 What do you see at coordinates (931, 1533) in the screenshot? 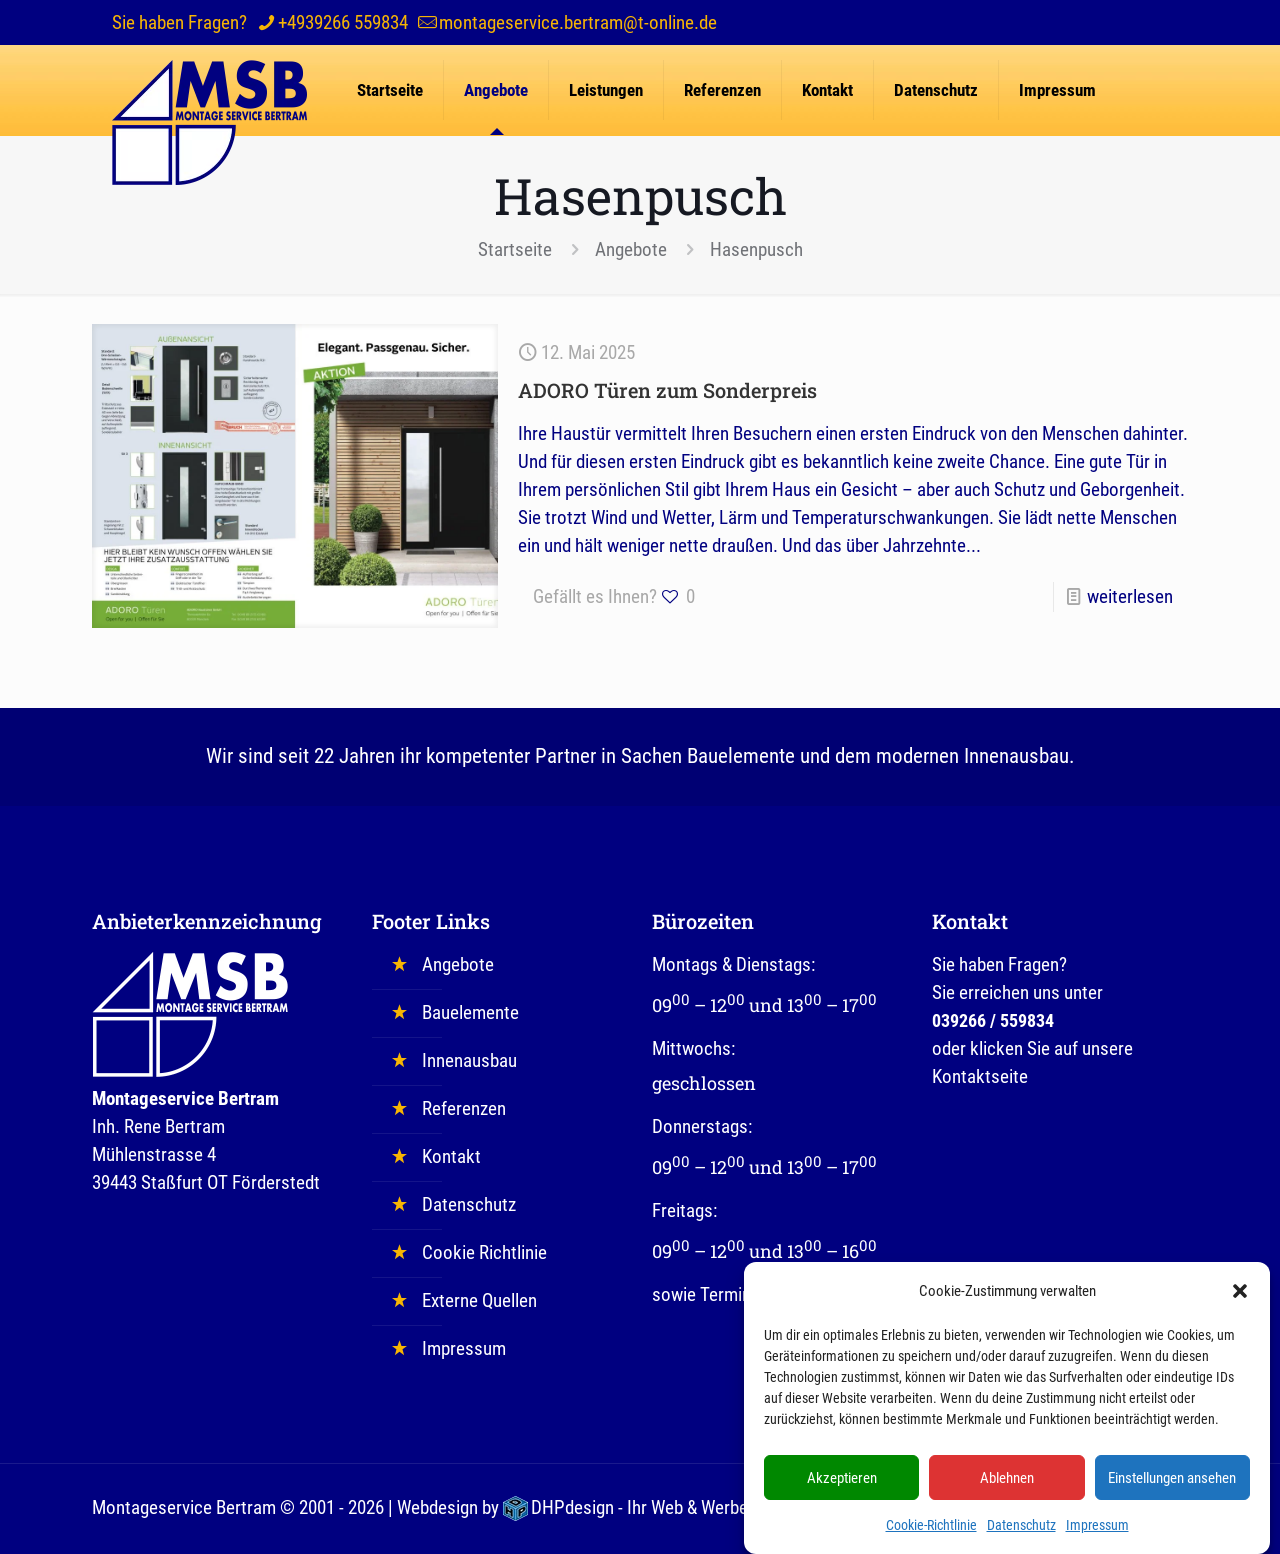
I see `Cookie-Richtlinie` at bounding box center [931, 1533].